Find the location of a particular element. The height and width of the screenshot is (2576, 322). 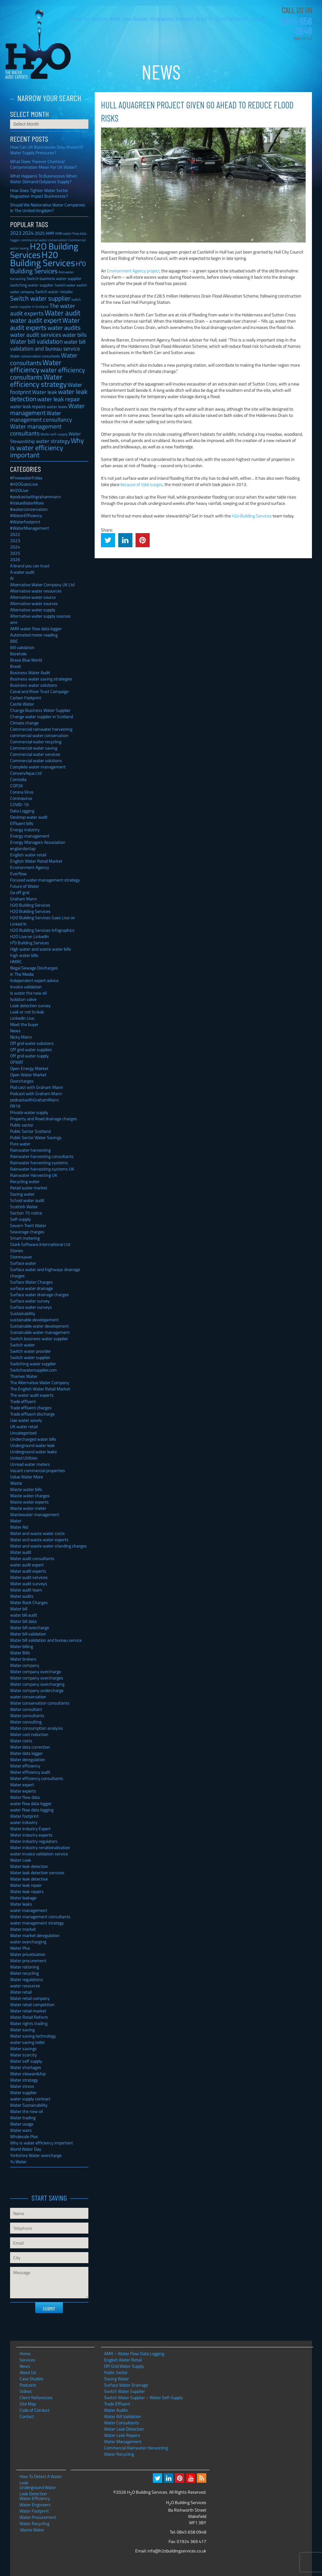

Water brokers is located at coordinates (23, 1659).